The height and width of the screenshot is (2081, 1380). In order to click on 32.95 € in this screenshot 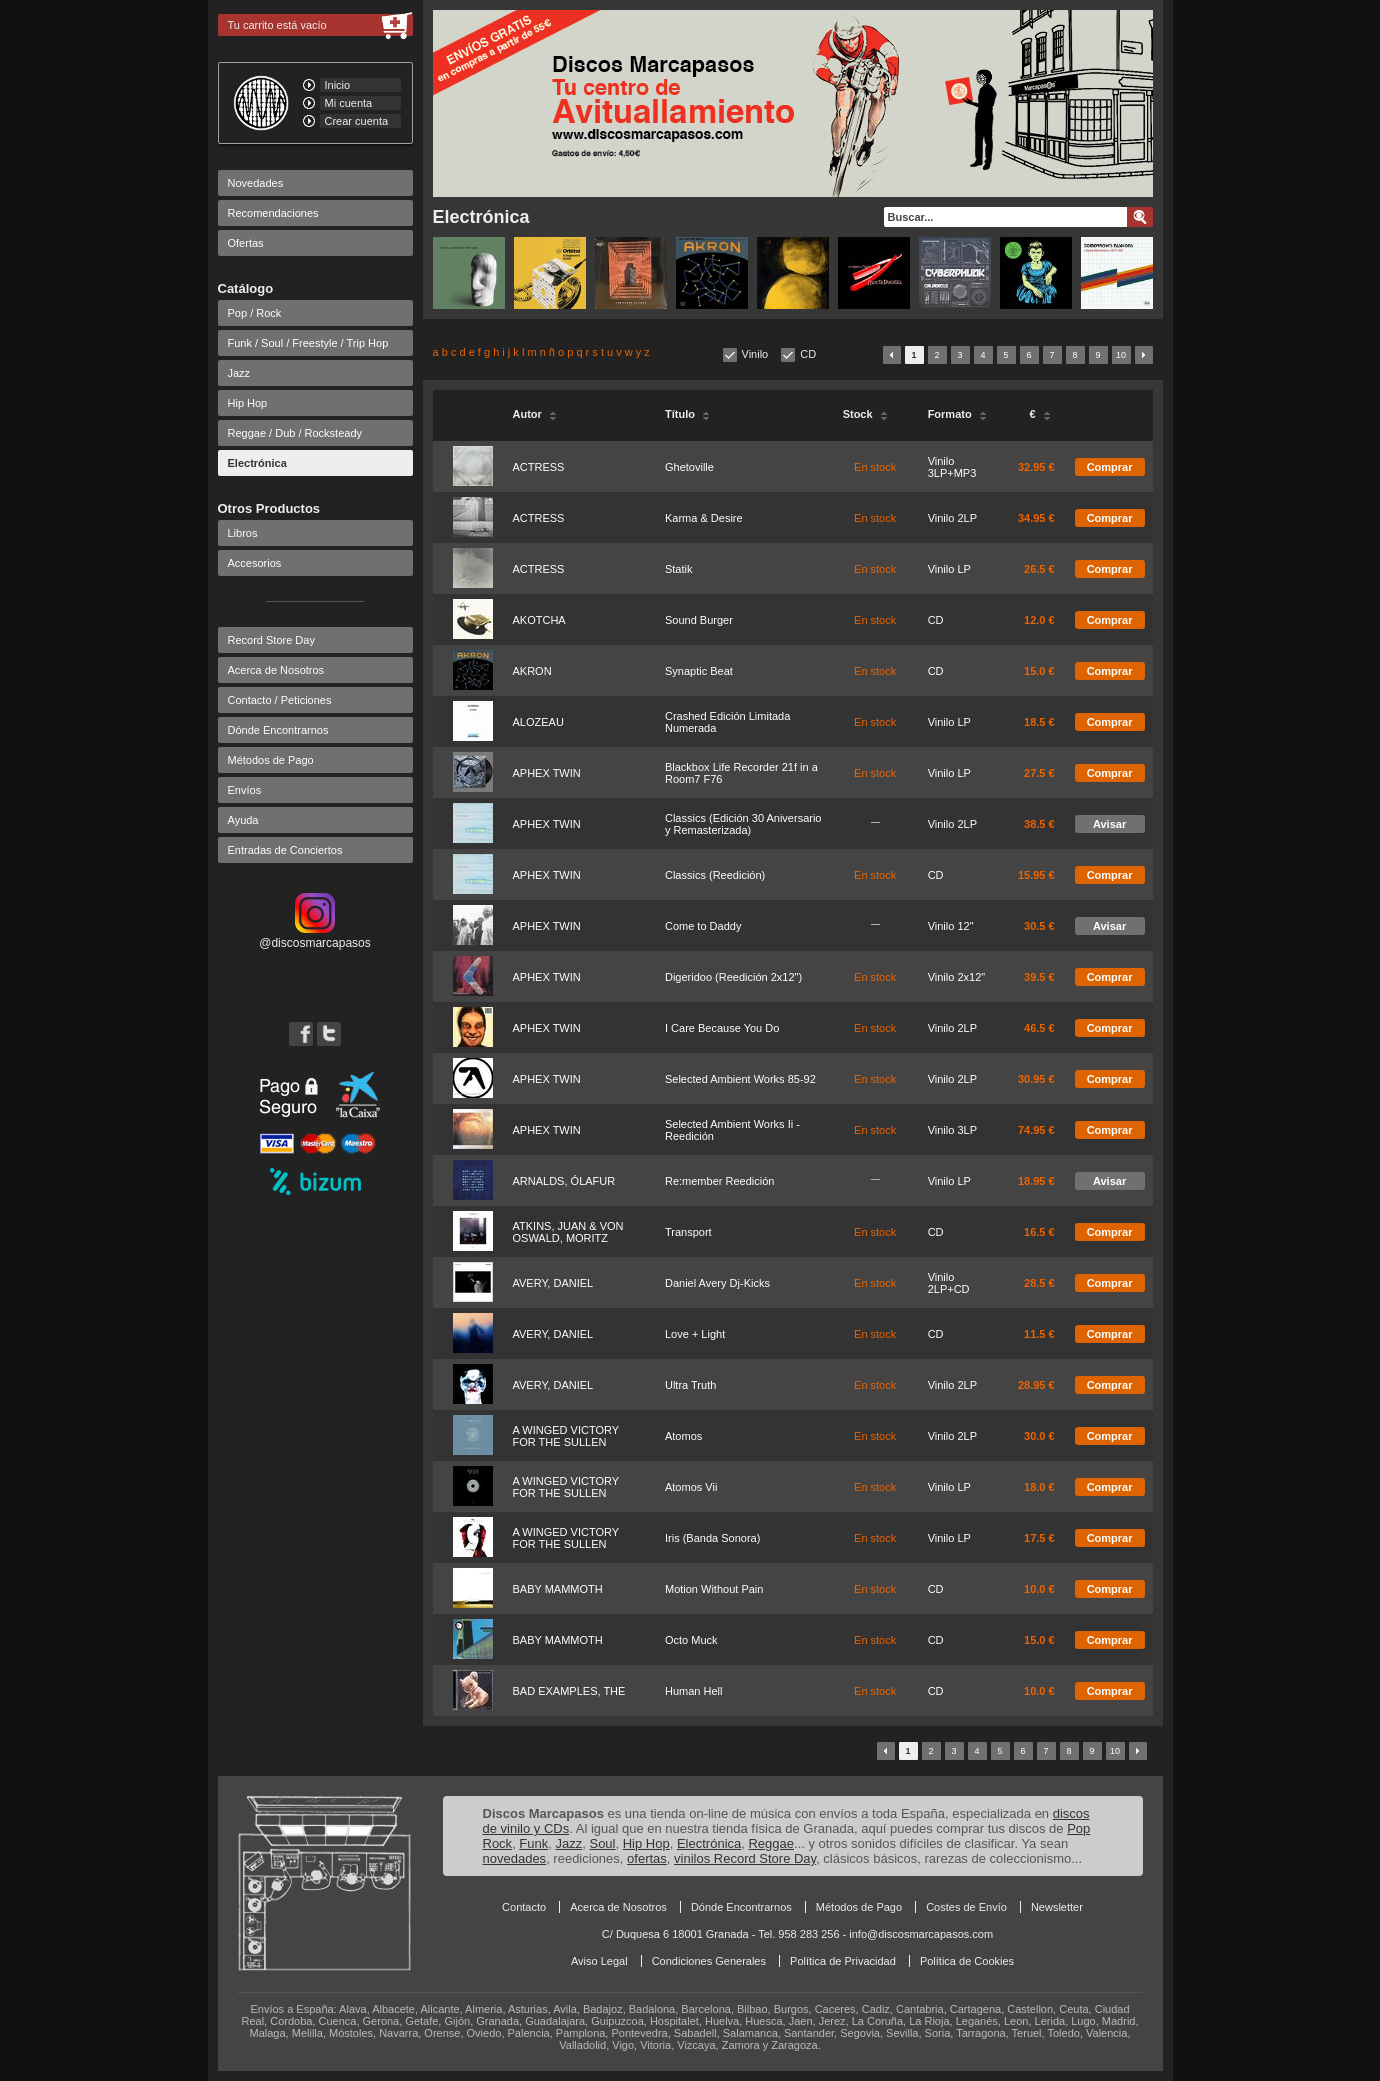, I will do `click(1036, 467)`.